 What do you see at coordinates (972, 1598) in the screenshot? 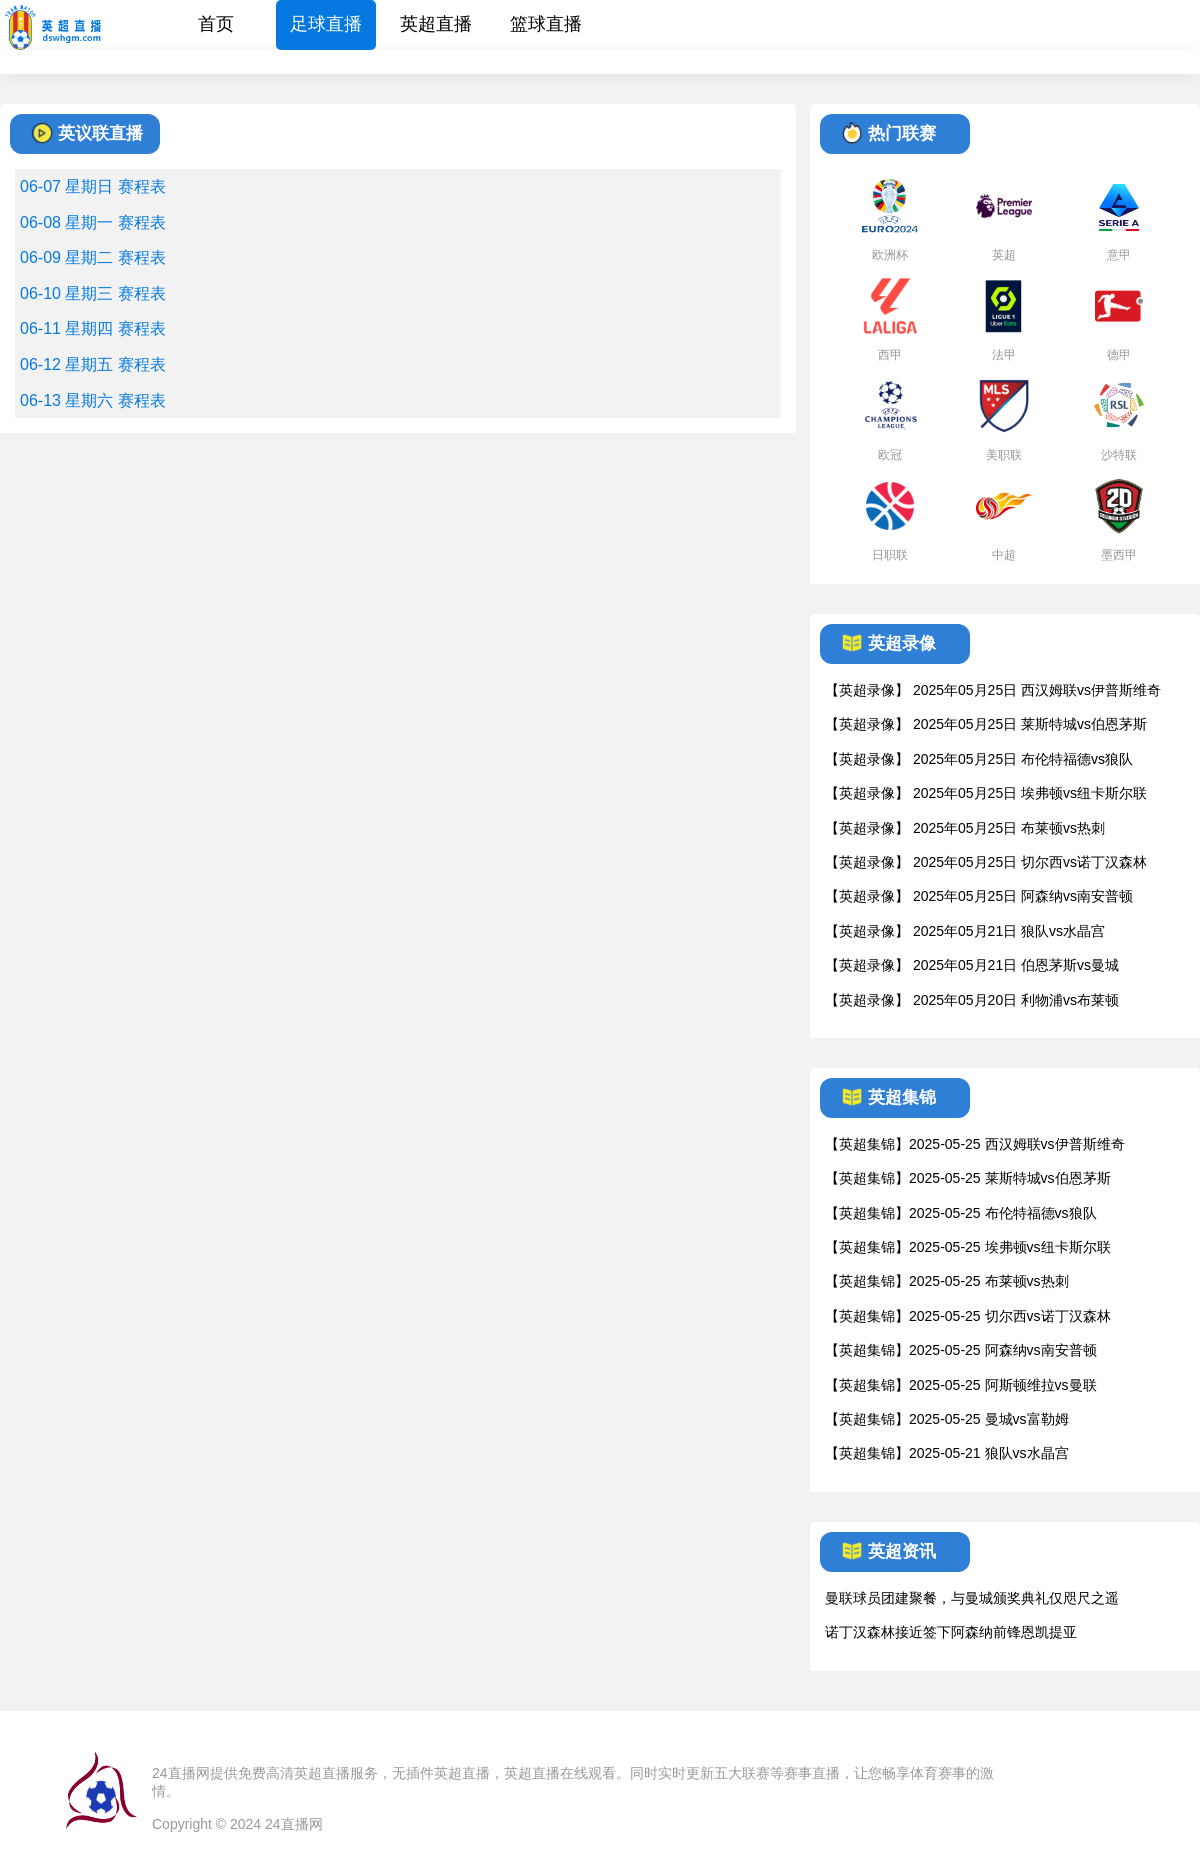
I see `曼联球员团建聚餐，与曼城颁奖典礼仅咫尺之遥` at bounding box center [972, 1598].